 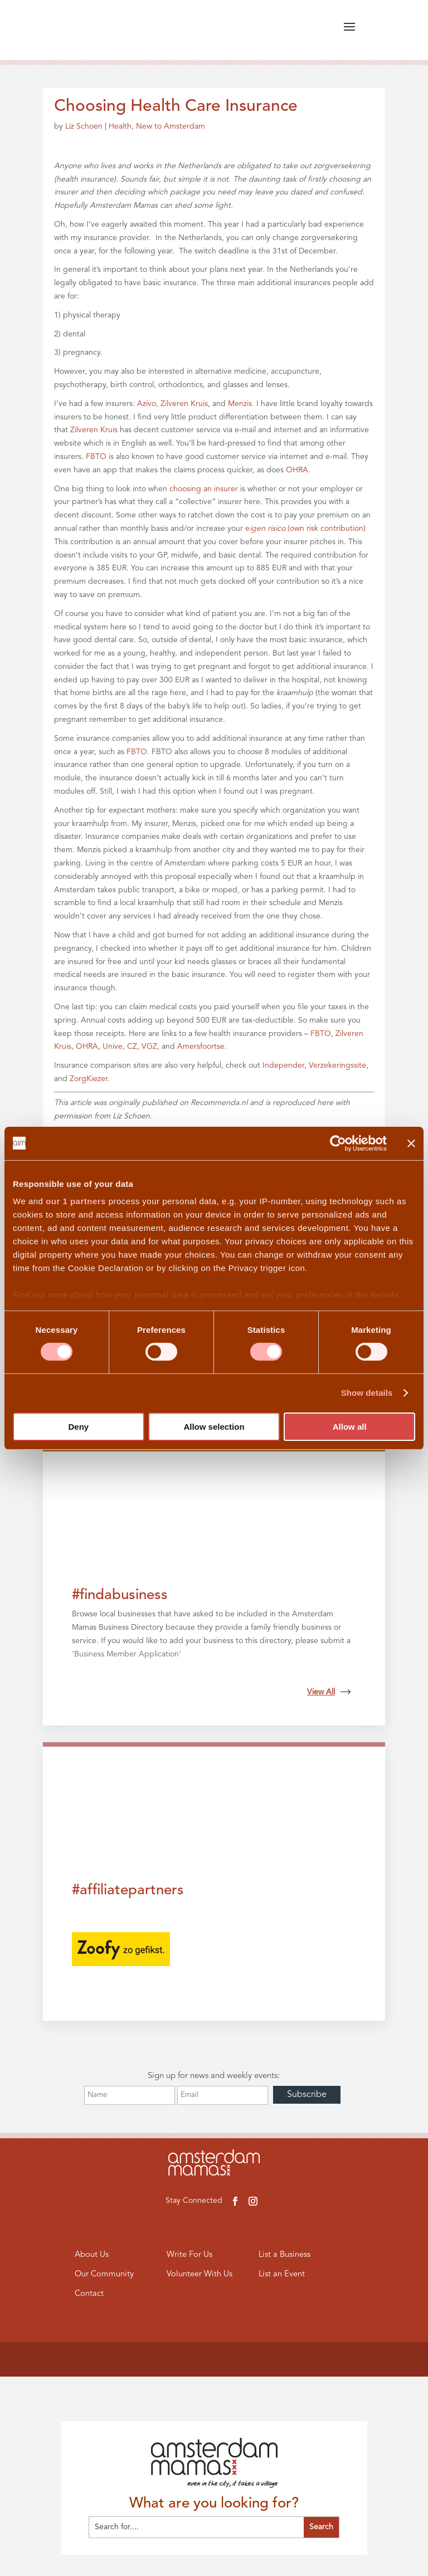 I want to click on Azivo, so click(x=146, y=404).